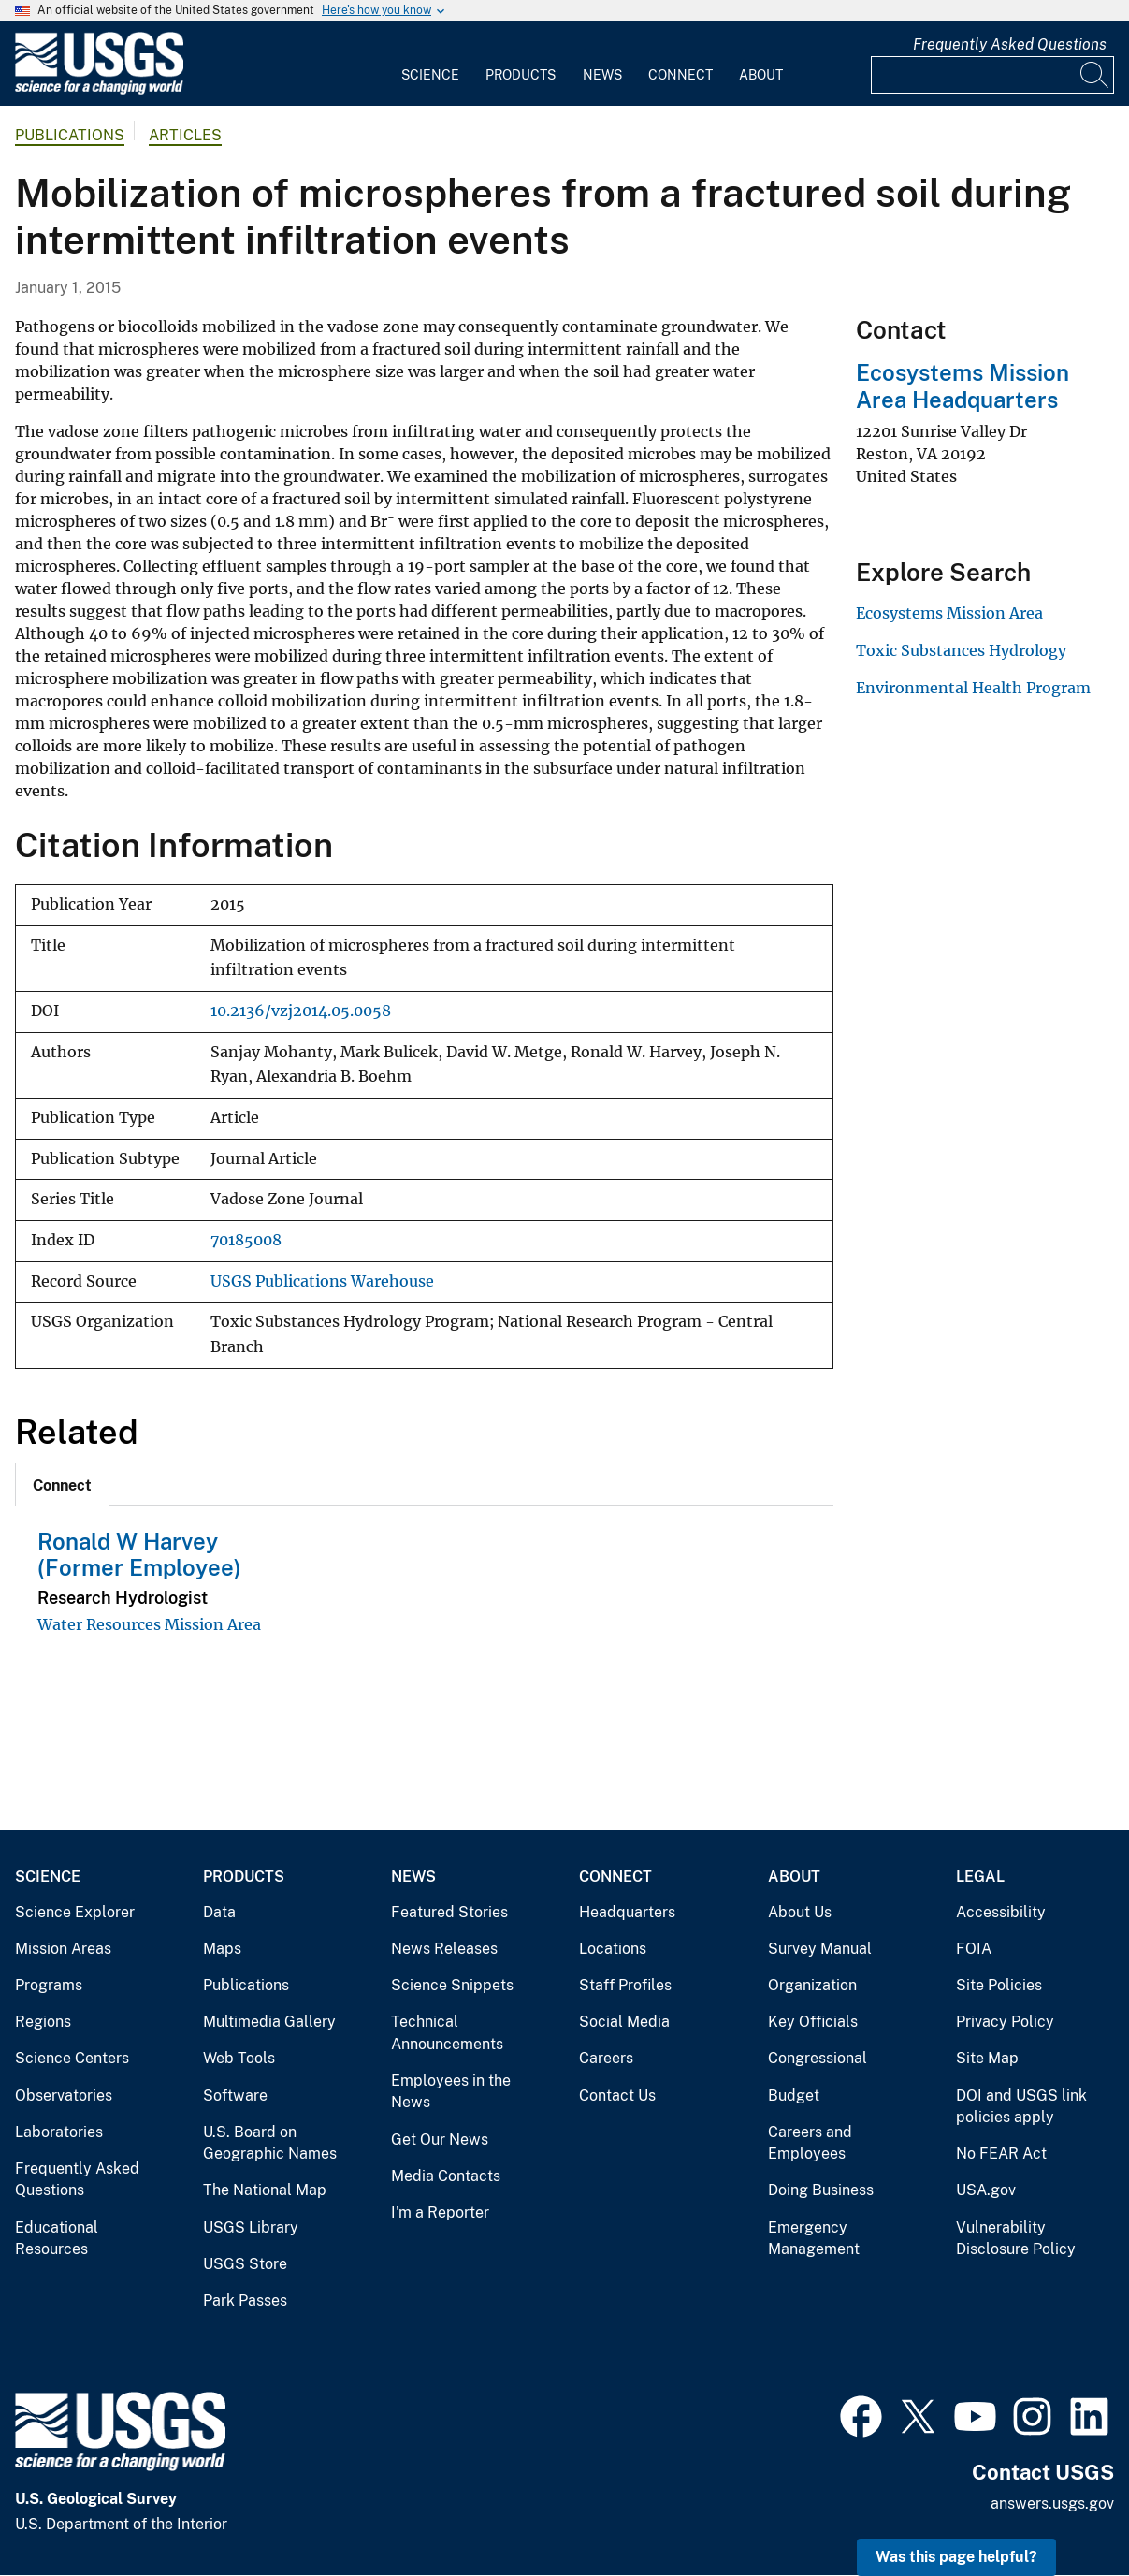 This screenshot has height=2576, width=1129. Describe the element at coordinates (139, 1554) in the screenshot. I see `Ronald W Harvey (Former Employee)` at that location.